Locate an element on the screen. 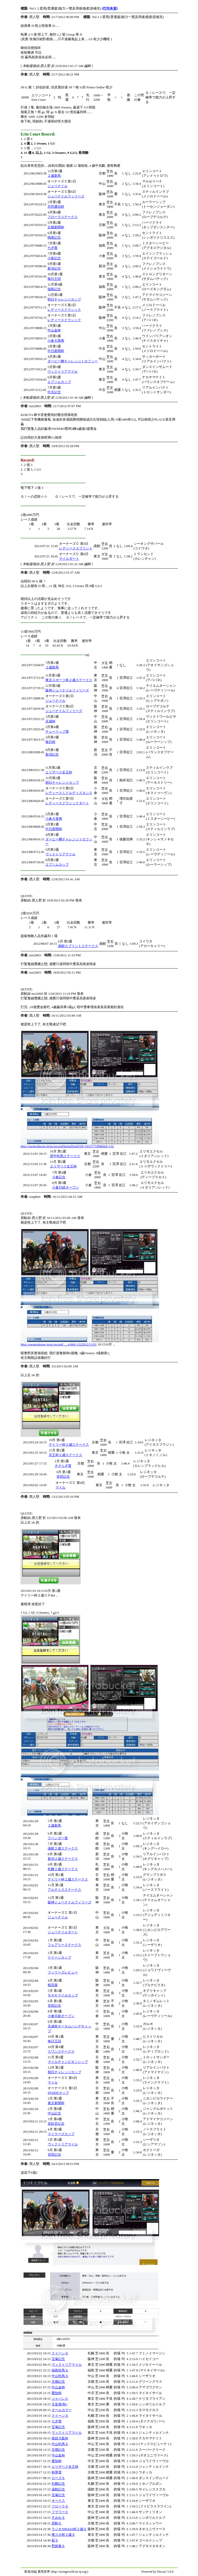 The image size is (198, 2576). レディースクラシック is located at coordinates (64, 310).